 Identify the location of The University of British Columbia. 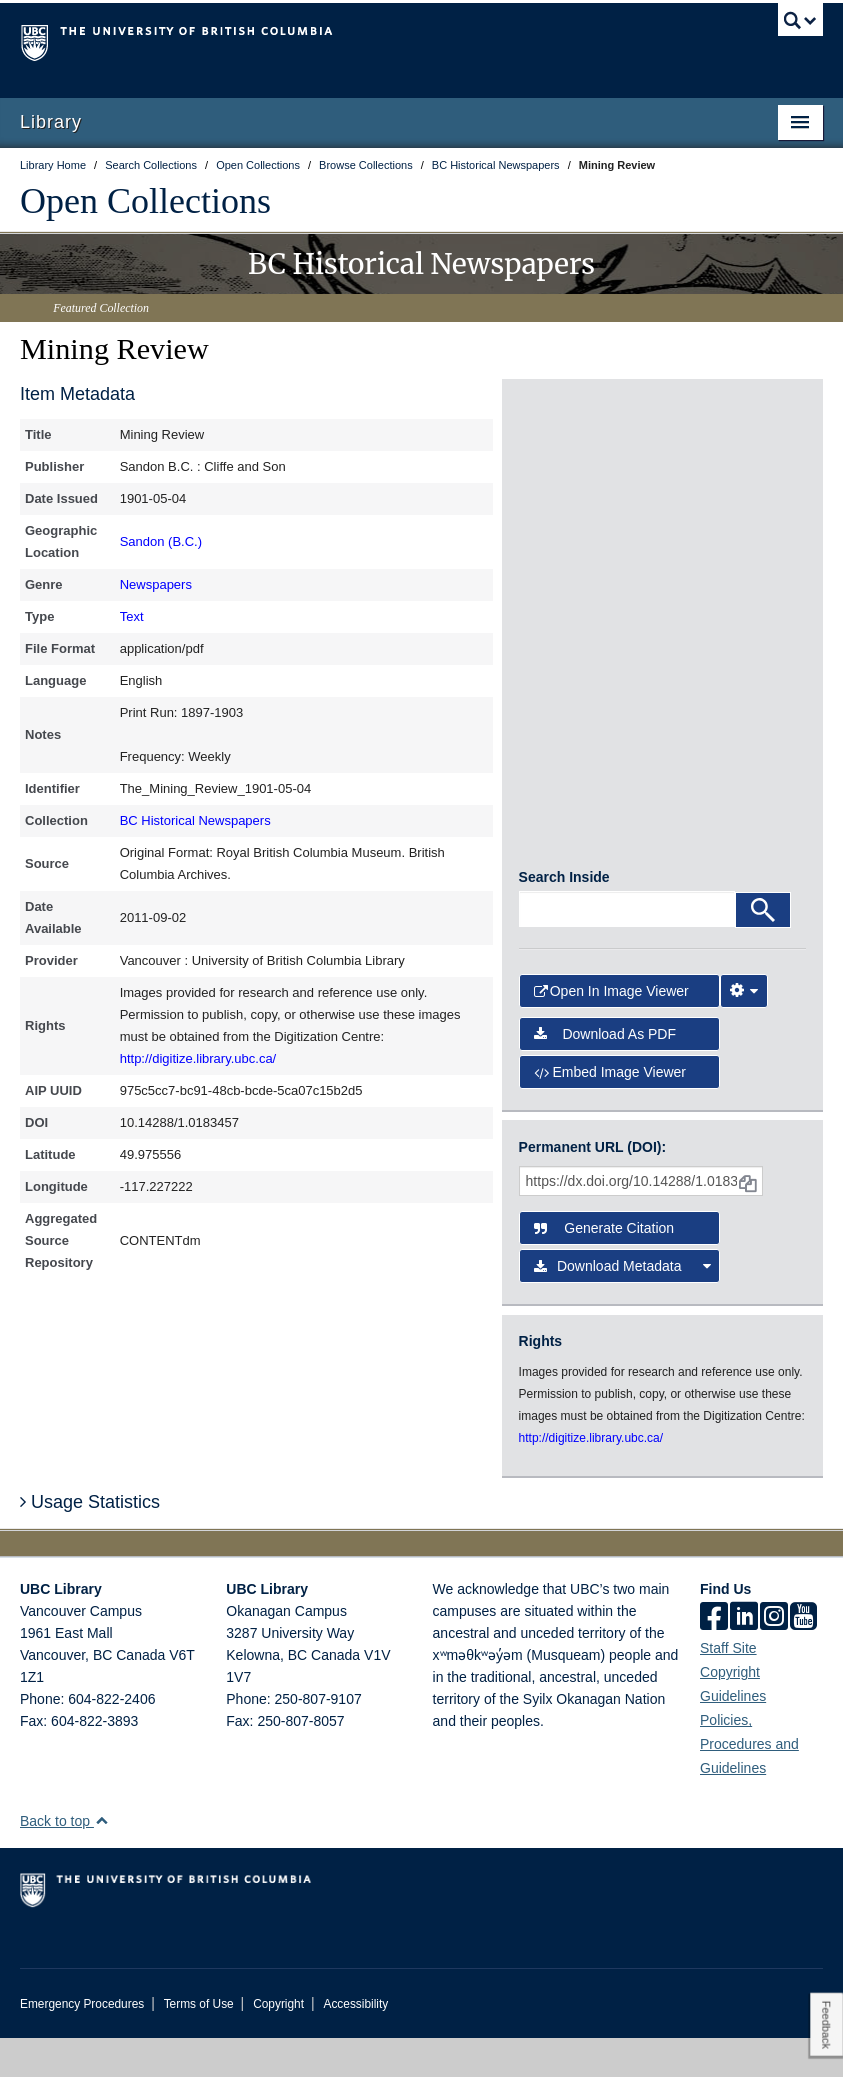
(361, 41).